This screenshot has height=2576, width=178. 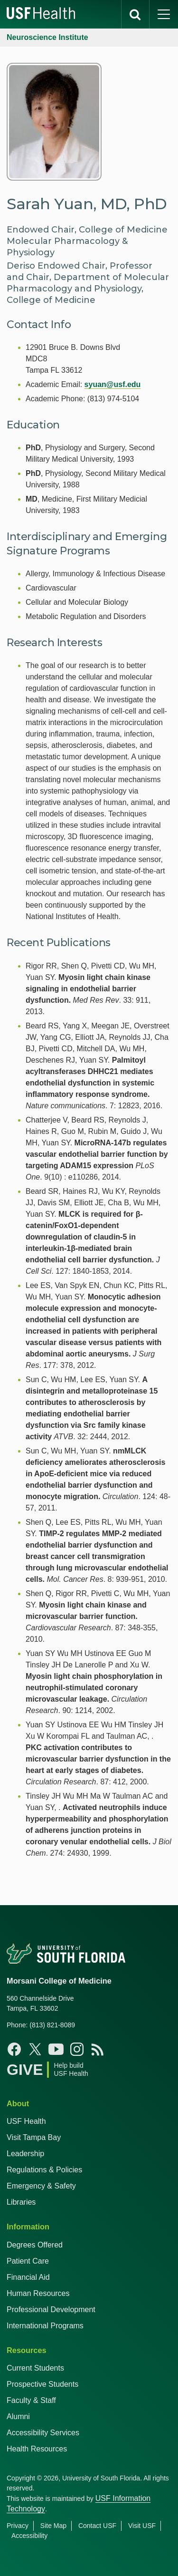 I want to click on Visit USF, so click(x=142, y=2525).